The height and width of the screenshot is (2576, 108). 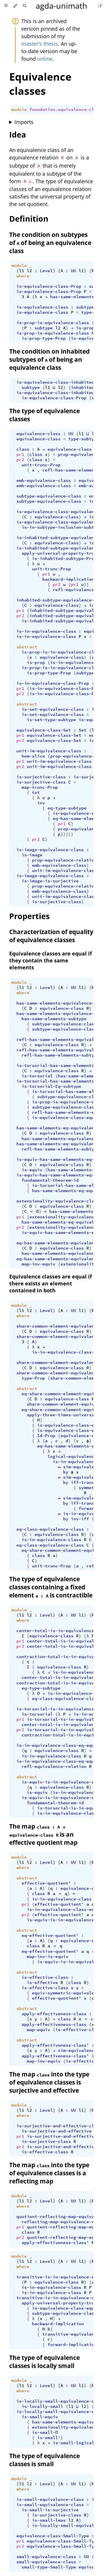 What do you see at coordinates (22, 276) in the screenshot?
I see `where` at bounding box center [22, 276].